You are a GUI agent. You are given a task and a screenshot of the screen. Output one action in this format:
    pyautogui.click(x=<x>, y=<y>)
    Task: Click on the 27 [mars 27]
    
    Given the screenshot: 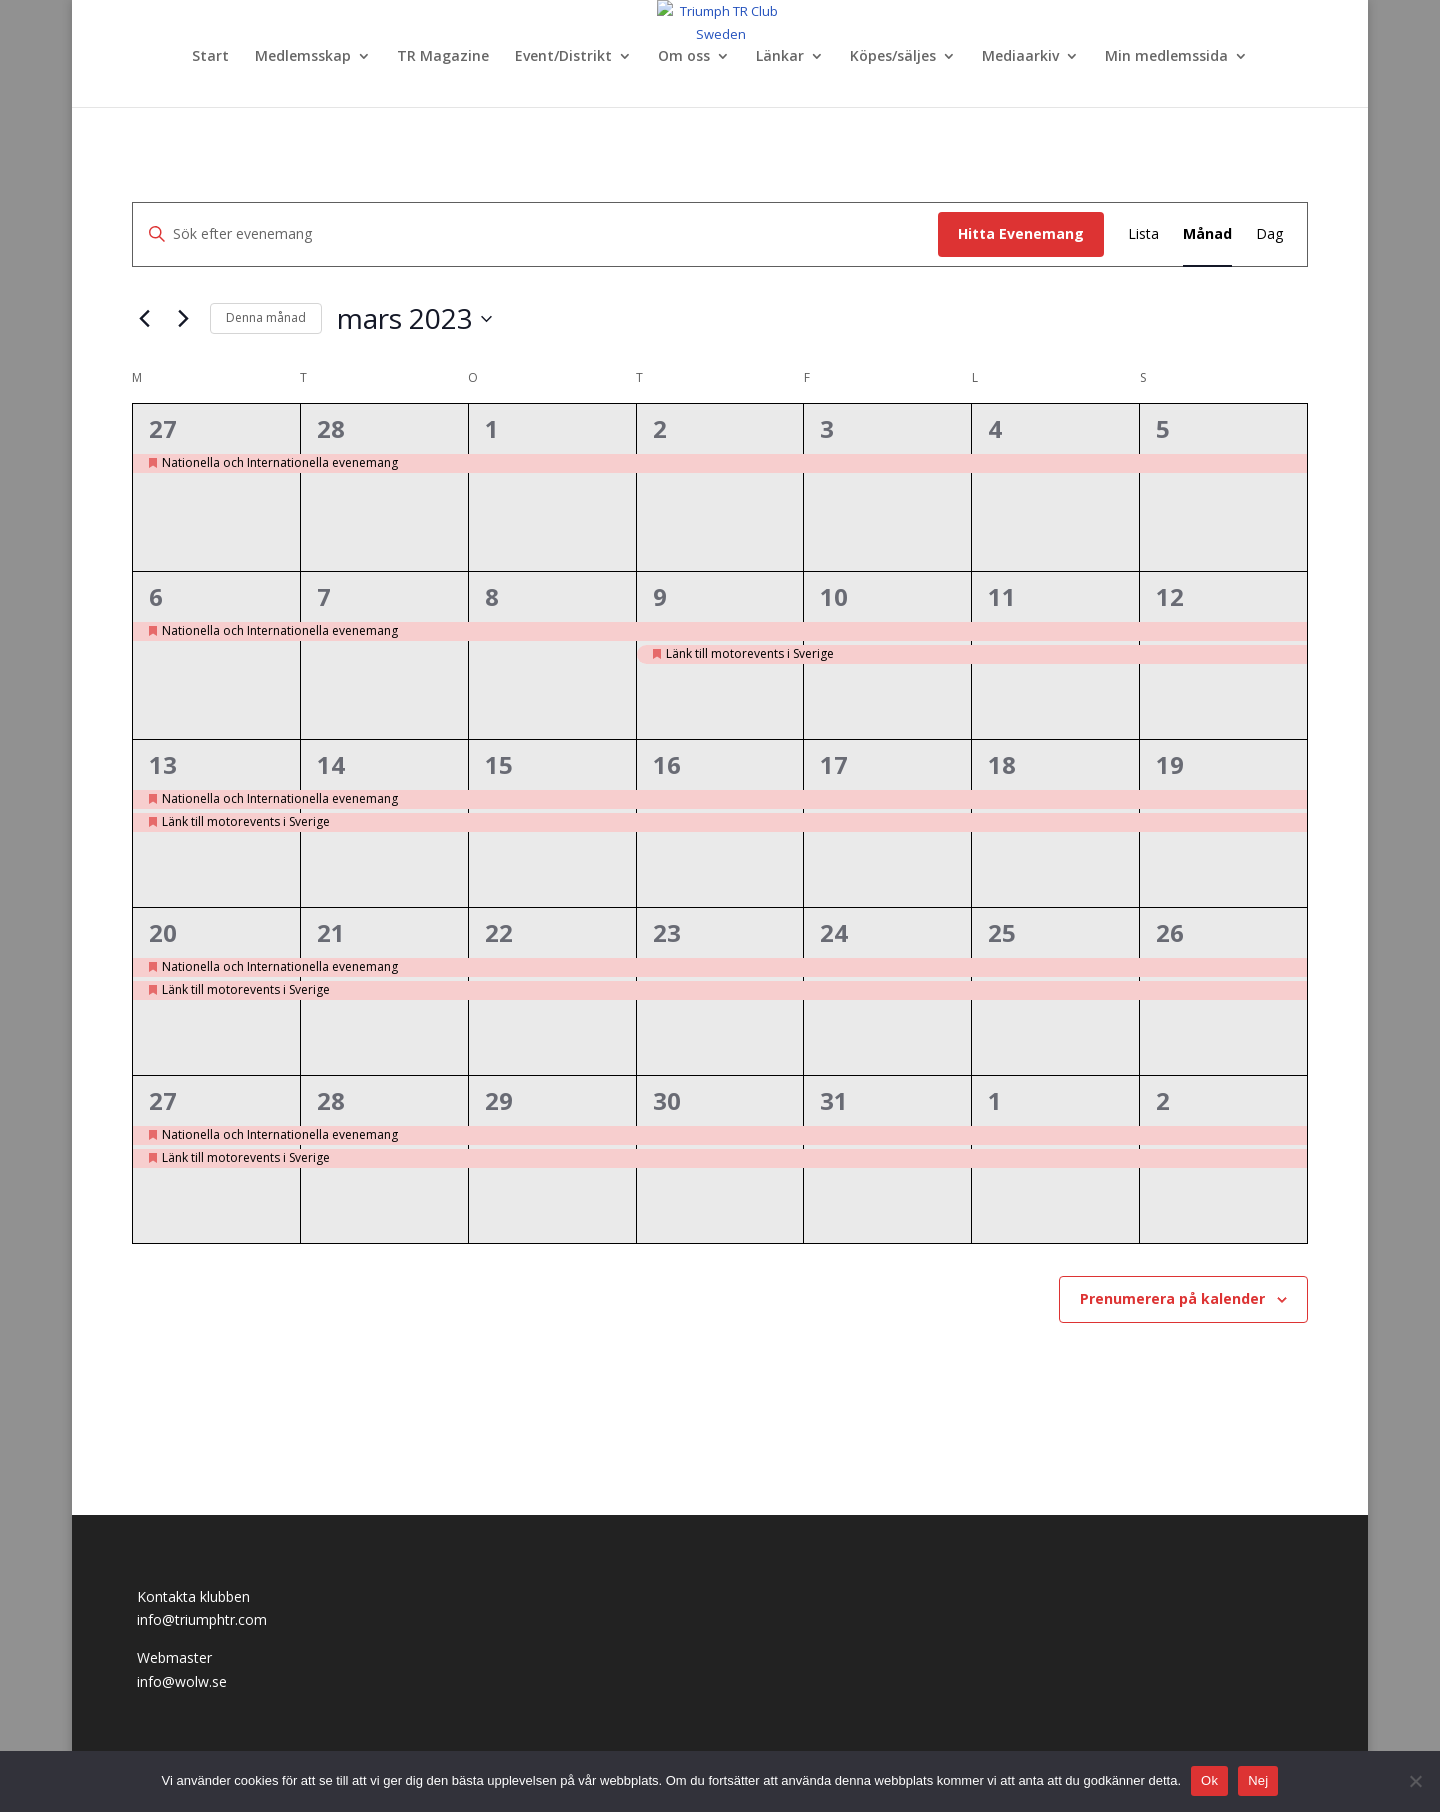 What is the action you would take?
    pyautogui.click(x=163, y=1100)
    